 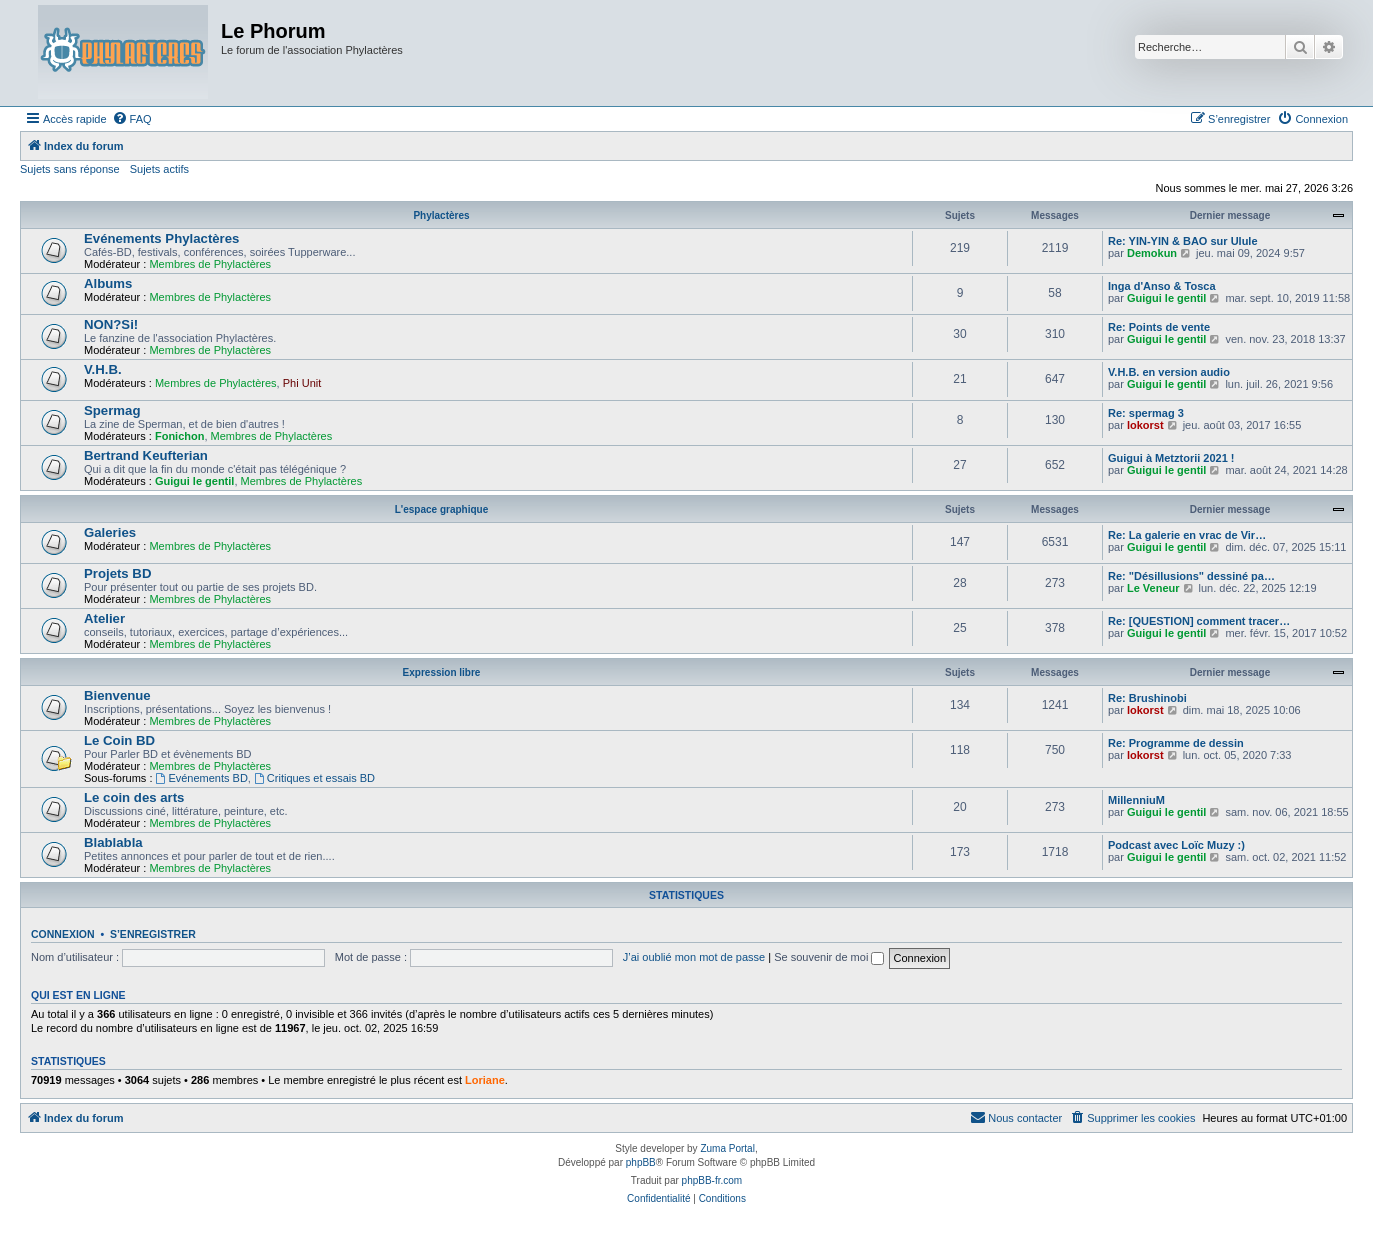 What do you see at coordinates (314, 778) in the screenshot?
I see `Critiques et essais BD` at bounding box center [314, 778].